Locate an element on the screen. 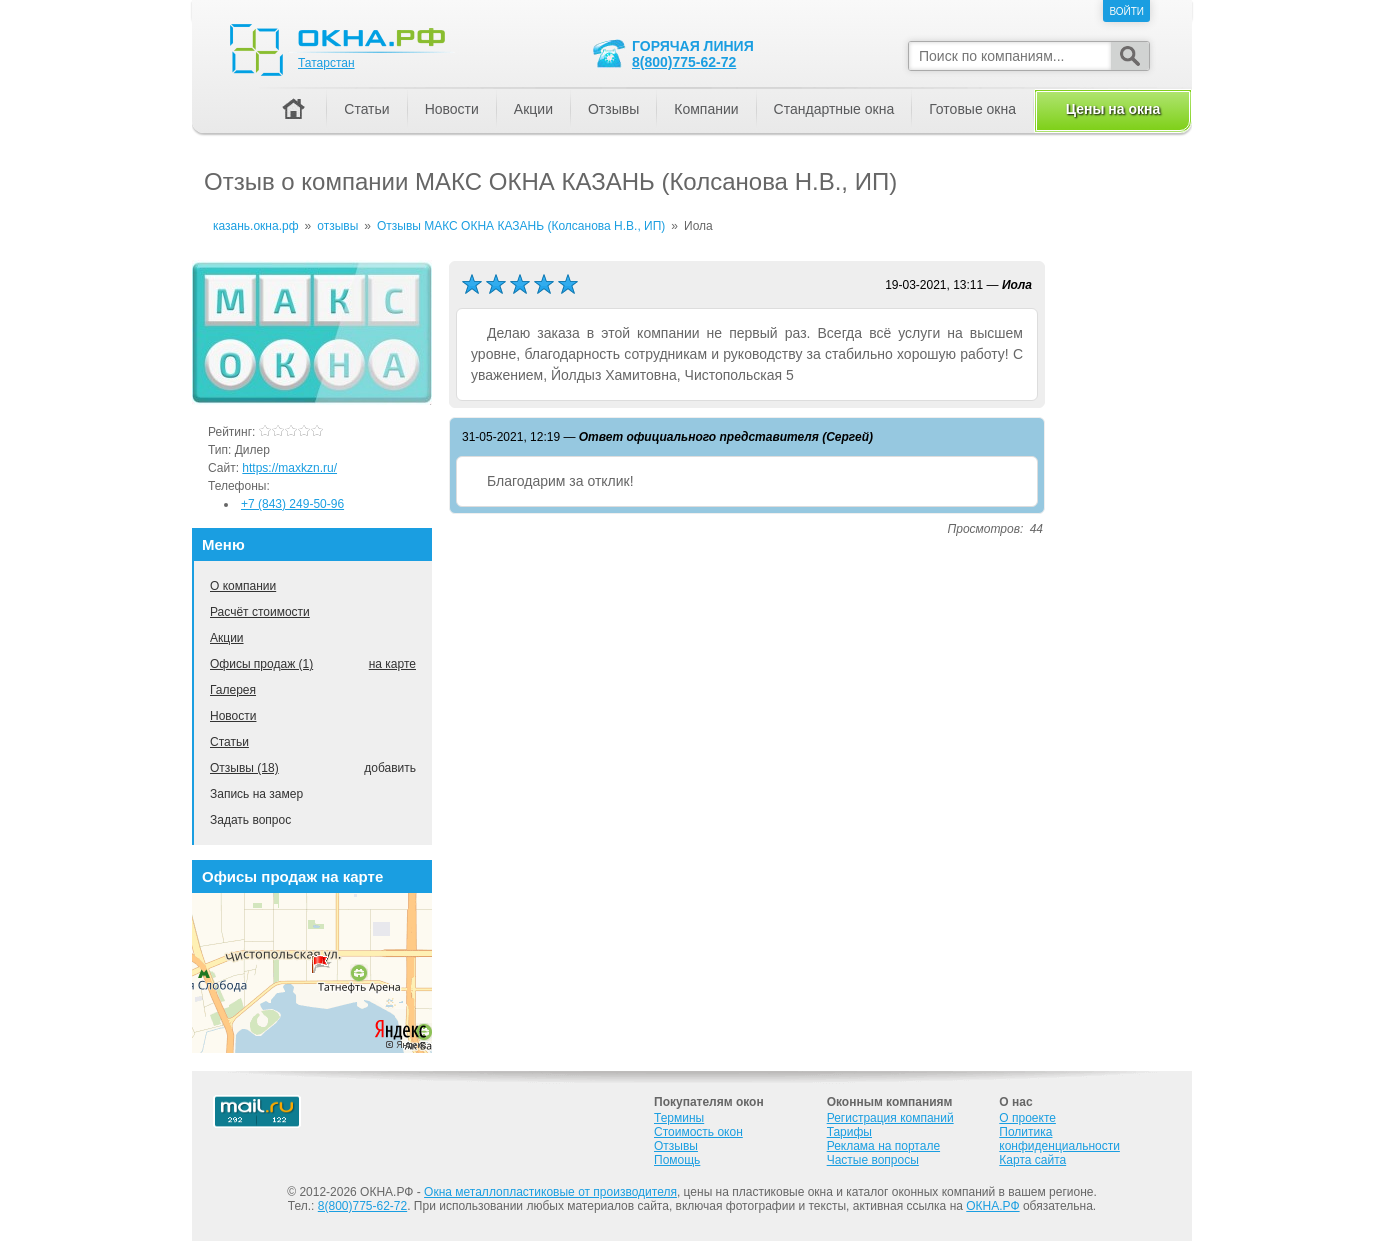 The image size is (1384, 1241). Новости is located at coordinates (233, 716).